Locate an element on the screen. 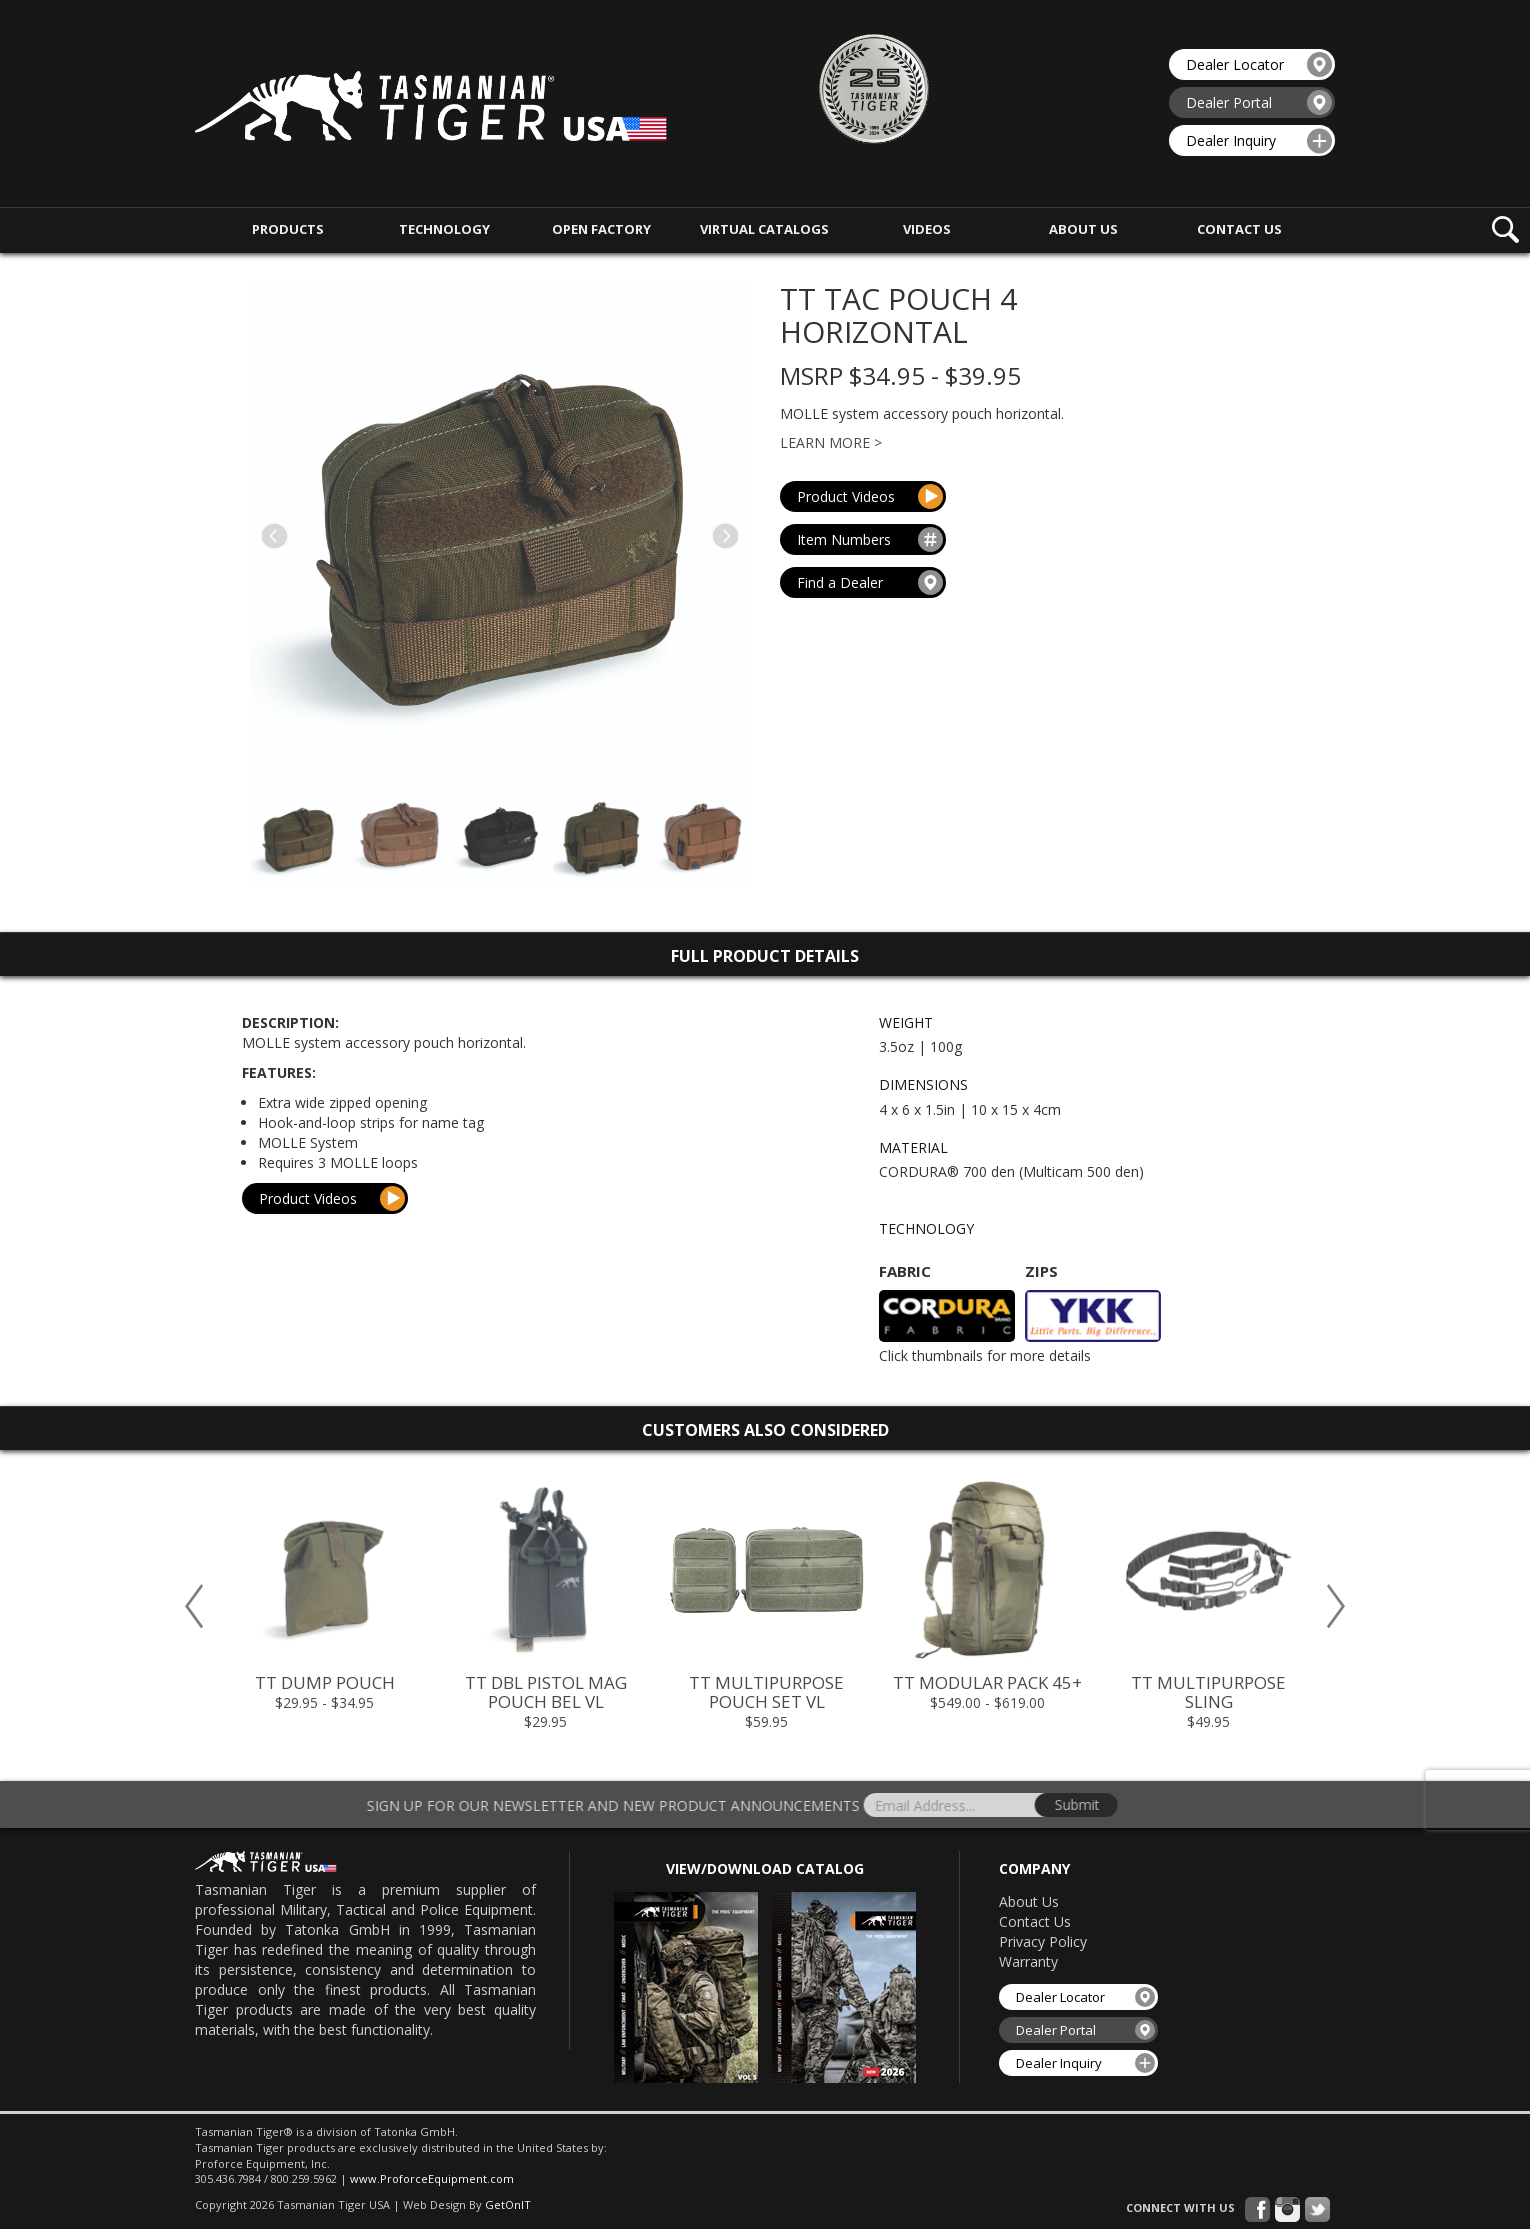  Item Numbers is located at coordinates (870, 541).